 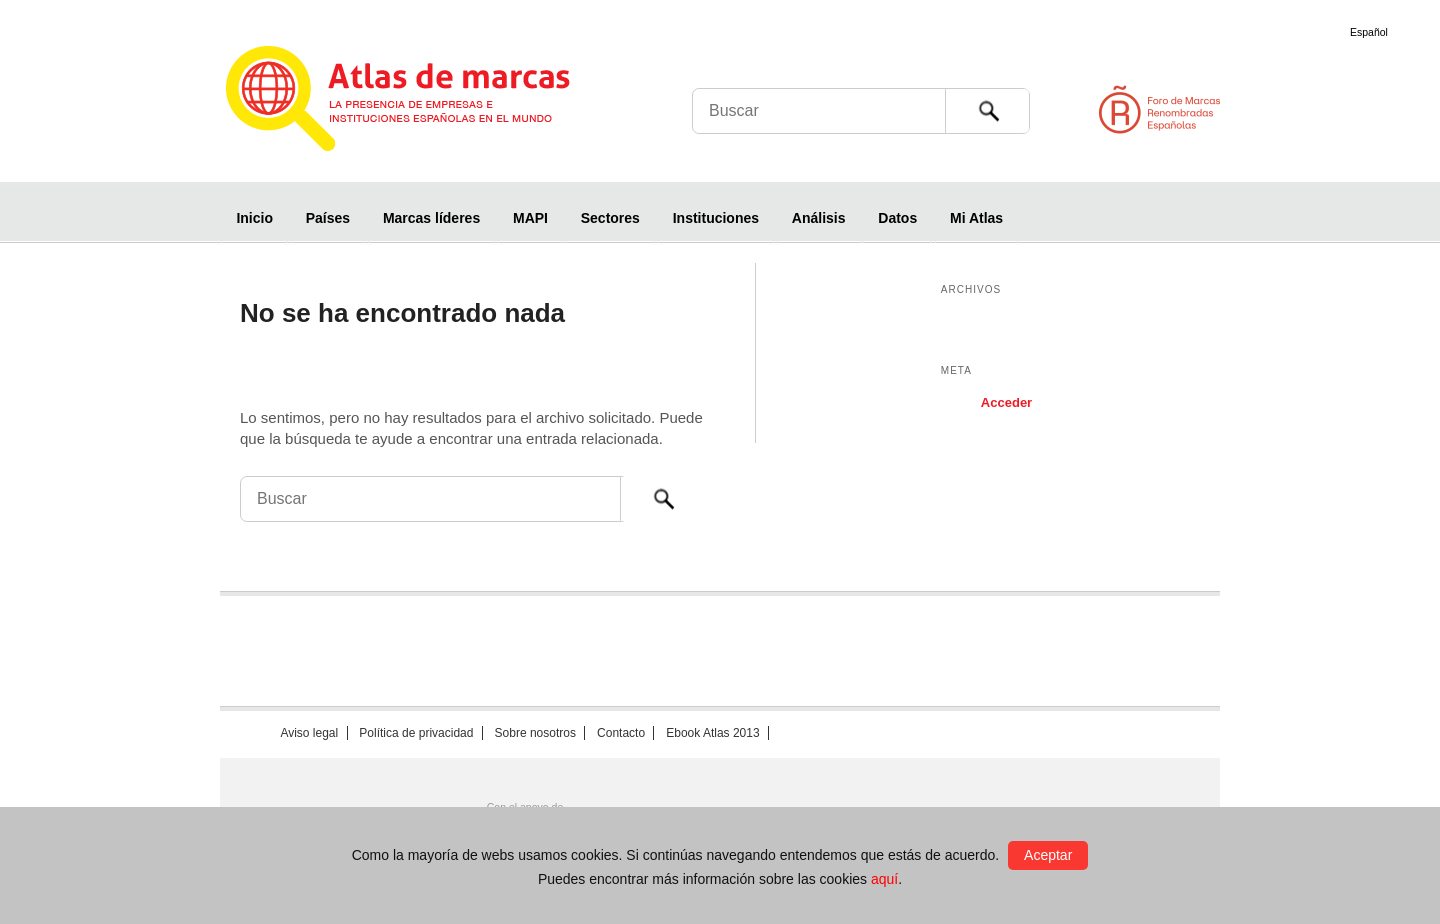 I want to click on MAPI, so click(x=530, y=218).